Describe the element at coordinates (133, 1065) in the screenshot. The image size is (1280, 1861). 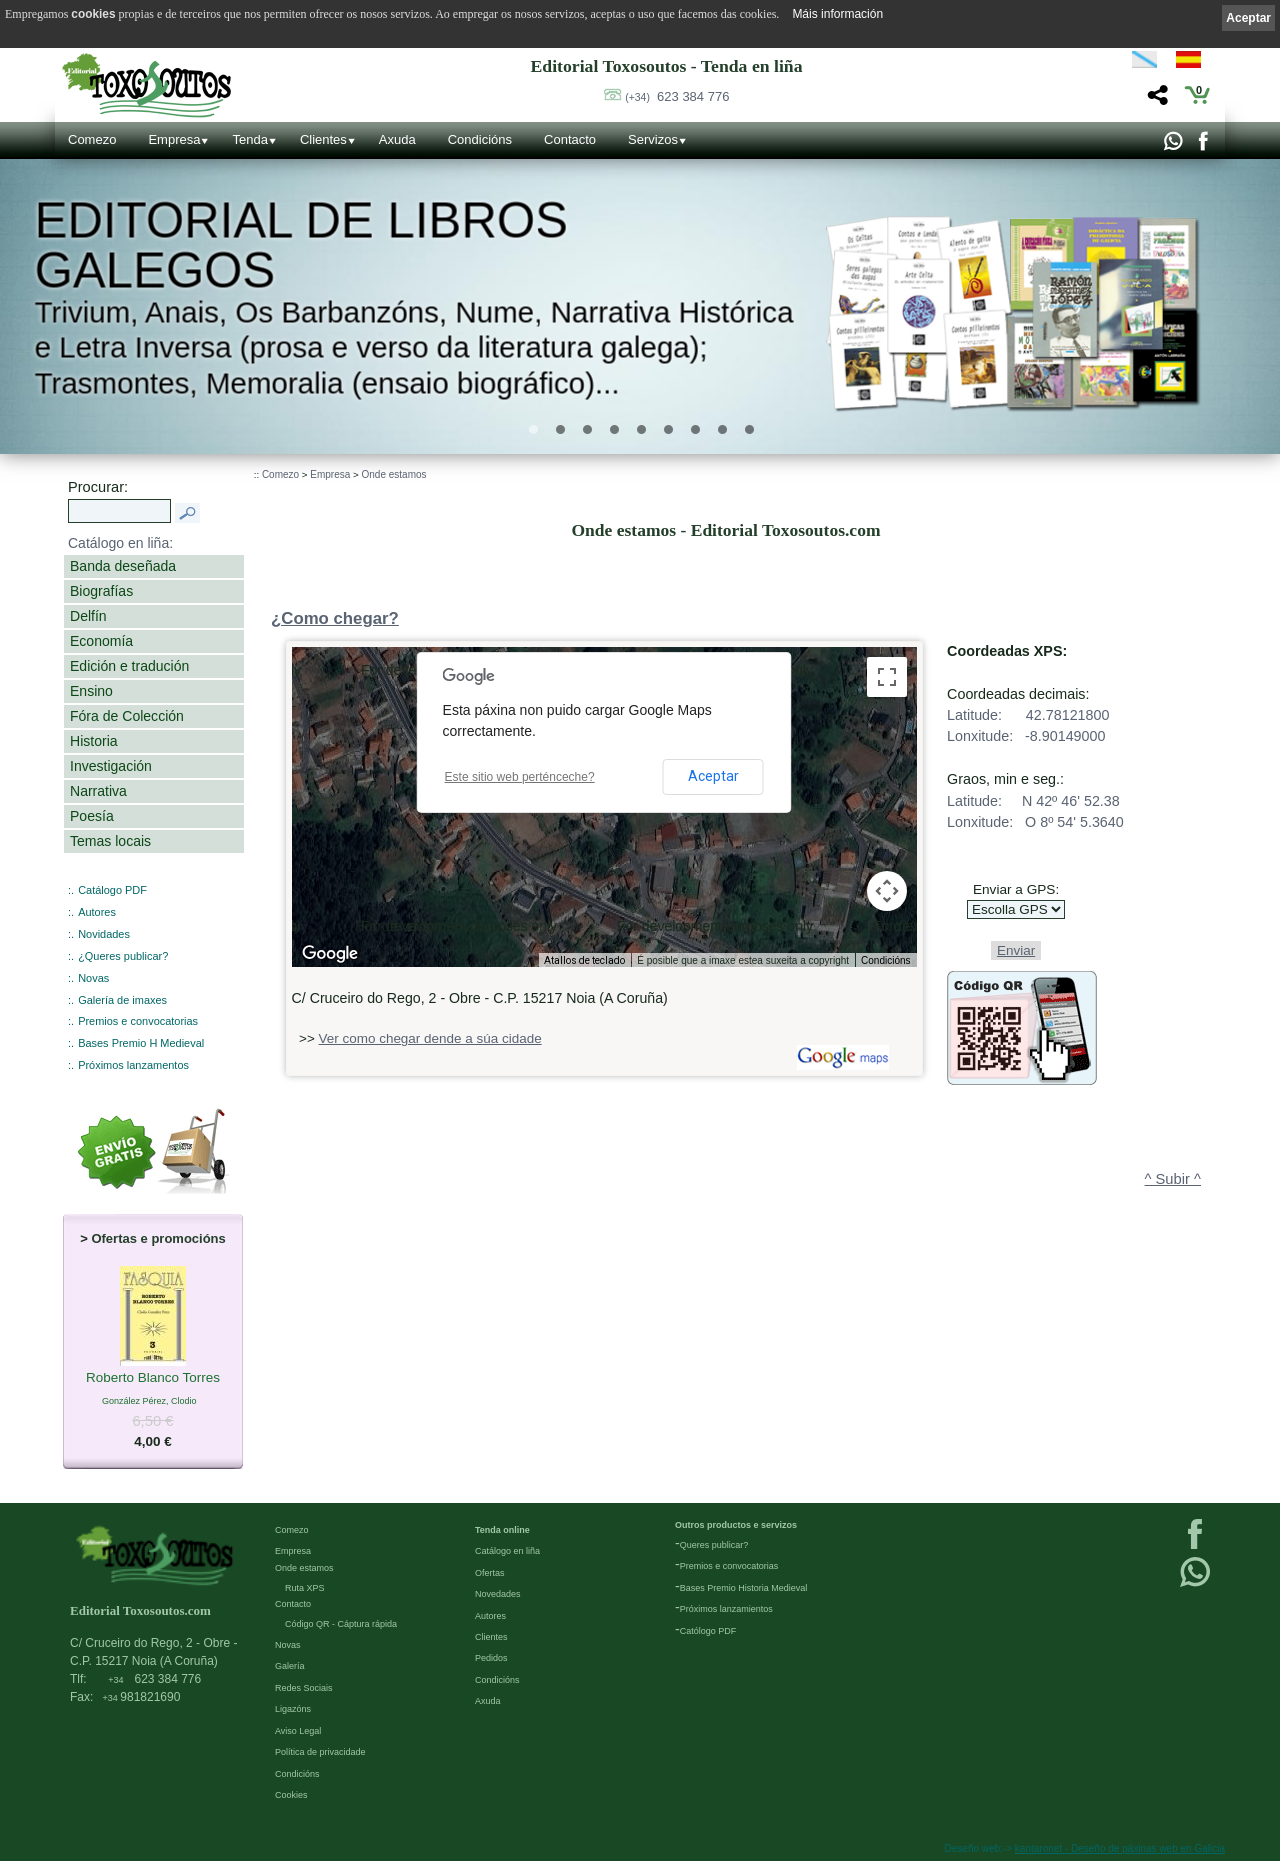
I see `Próximos lanzamentos` at that location.